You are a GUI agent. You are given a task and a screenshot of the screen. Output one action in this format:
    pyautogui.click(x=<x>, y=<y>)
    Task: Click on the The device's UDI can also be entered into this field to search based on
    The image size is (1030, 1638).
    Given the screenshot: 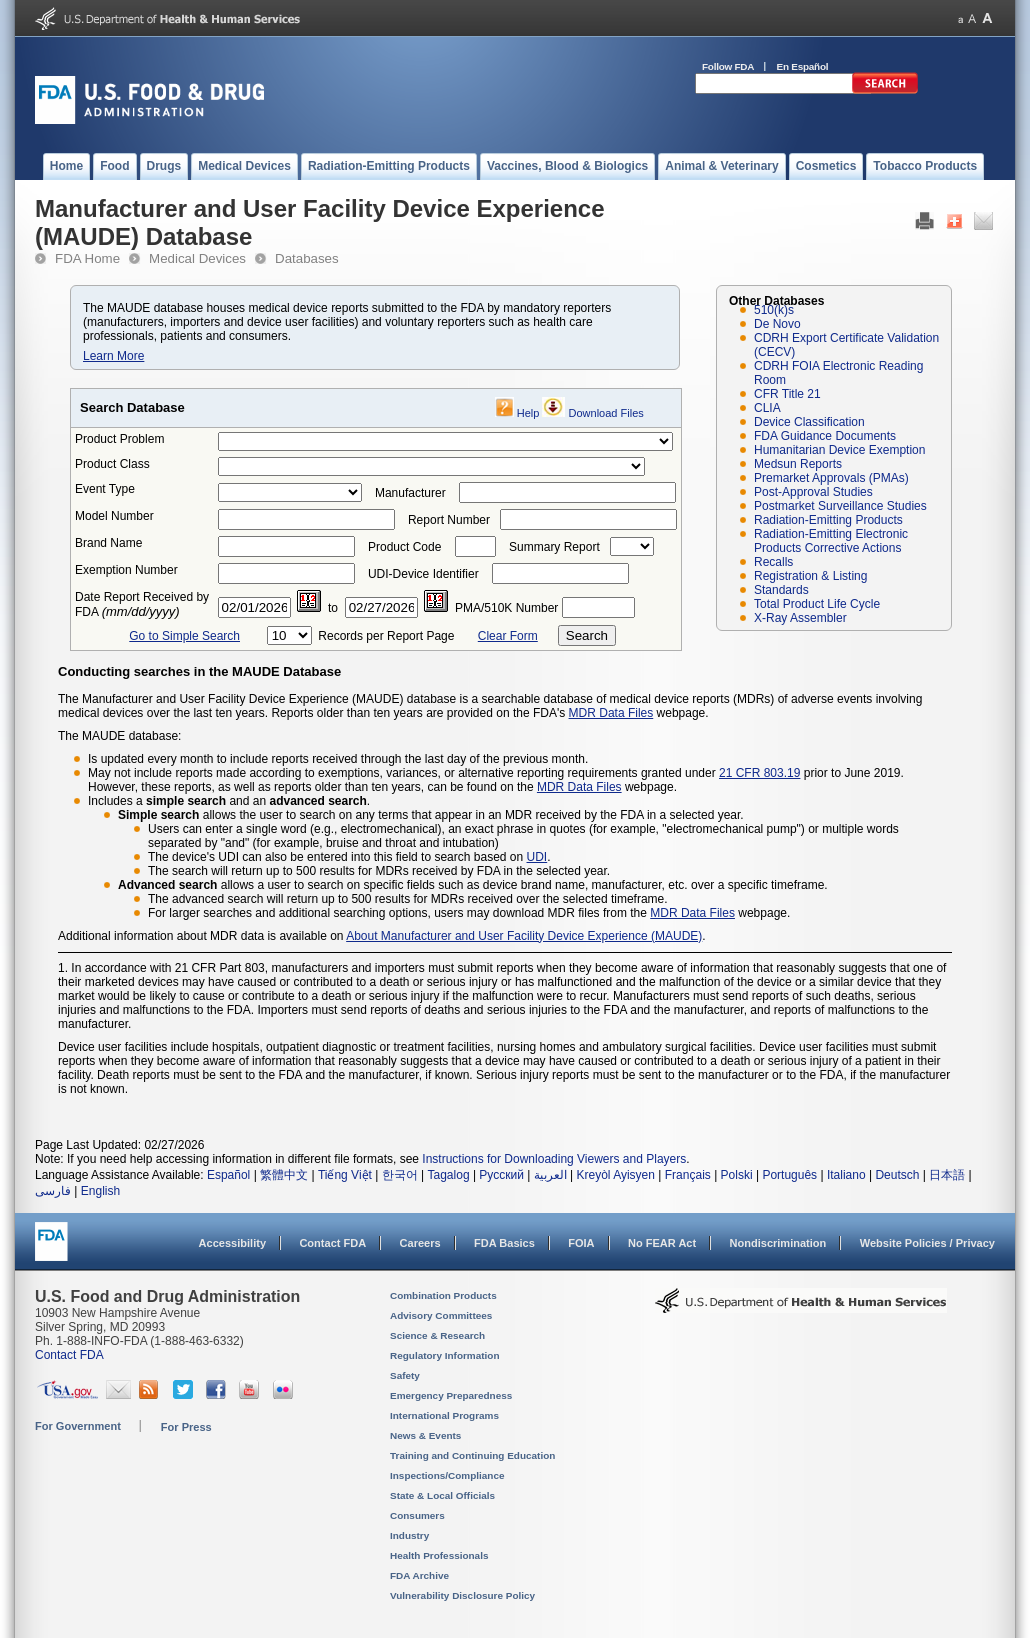 What is the action you would take?
    pyautogui.click(x=337, y=857)
    